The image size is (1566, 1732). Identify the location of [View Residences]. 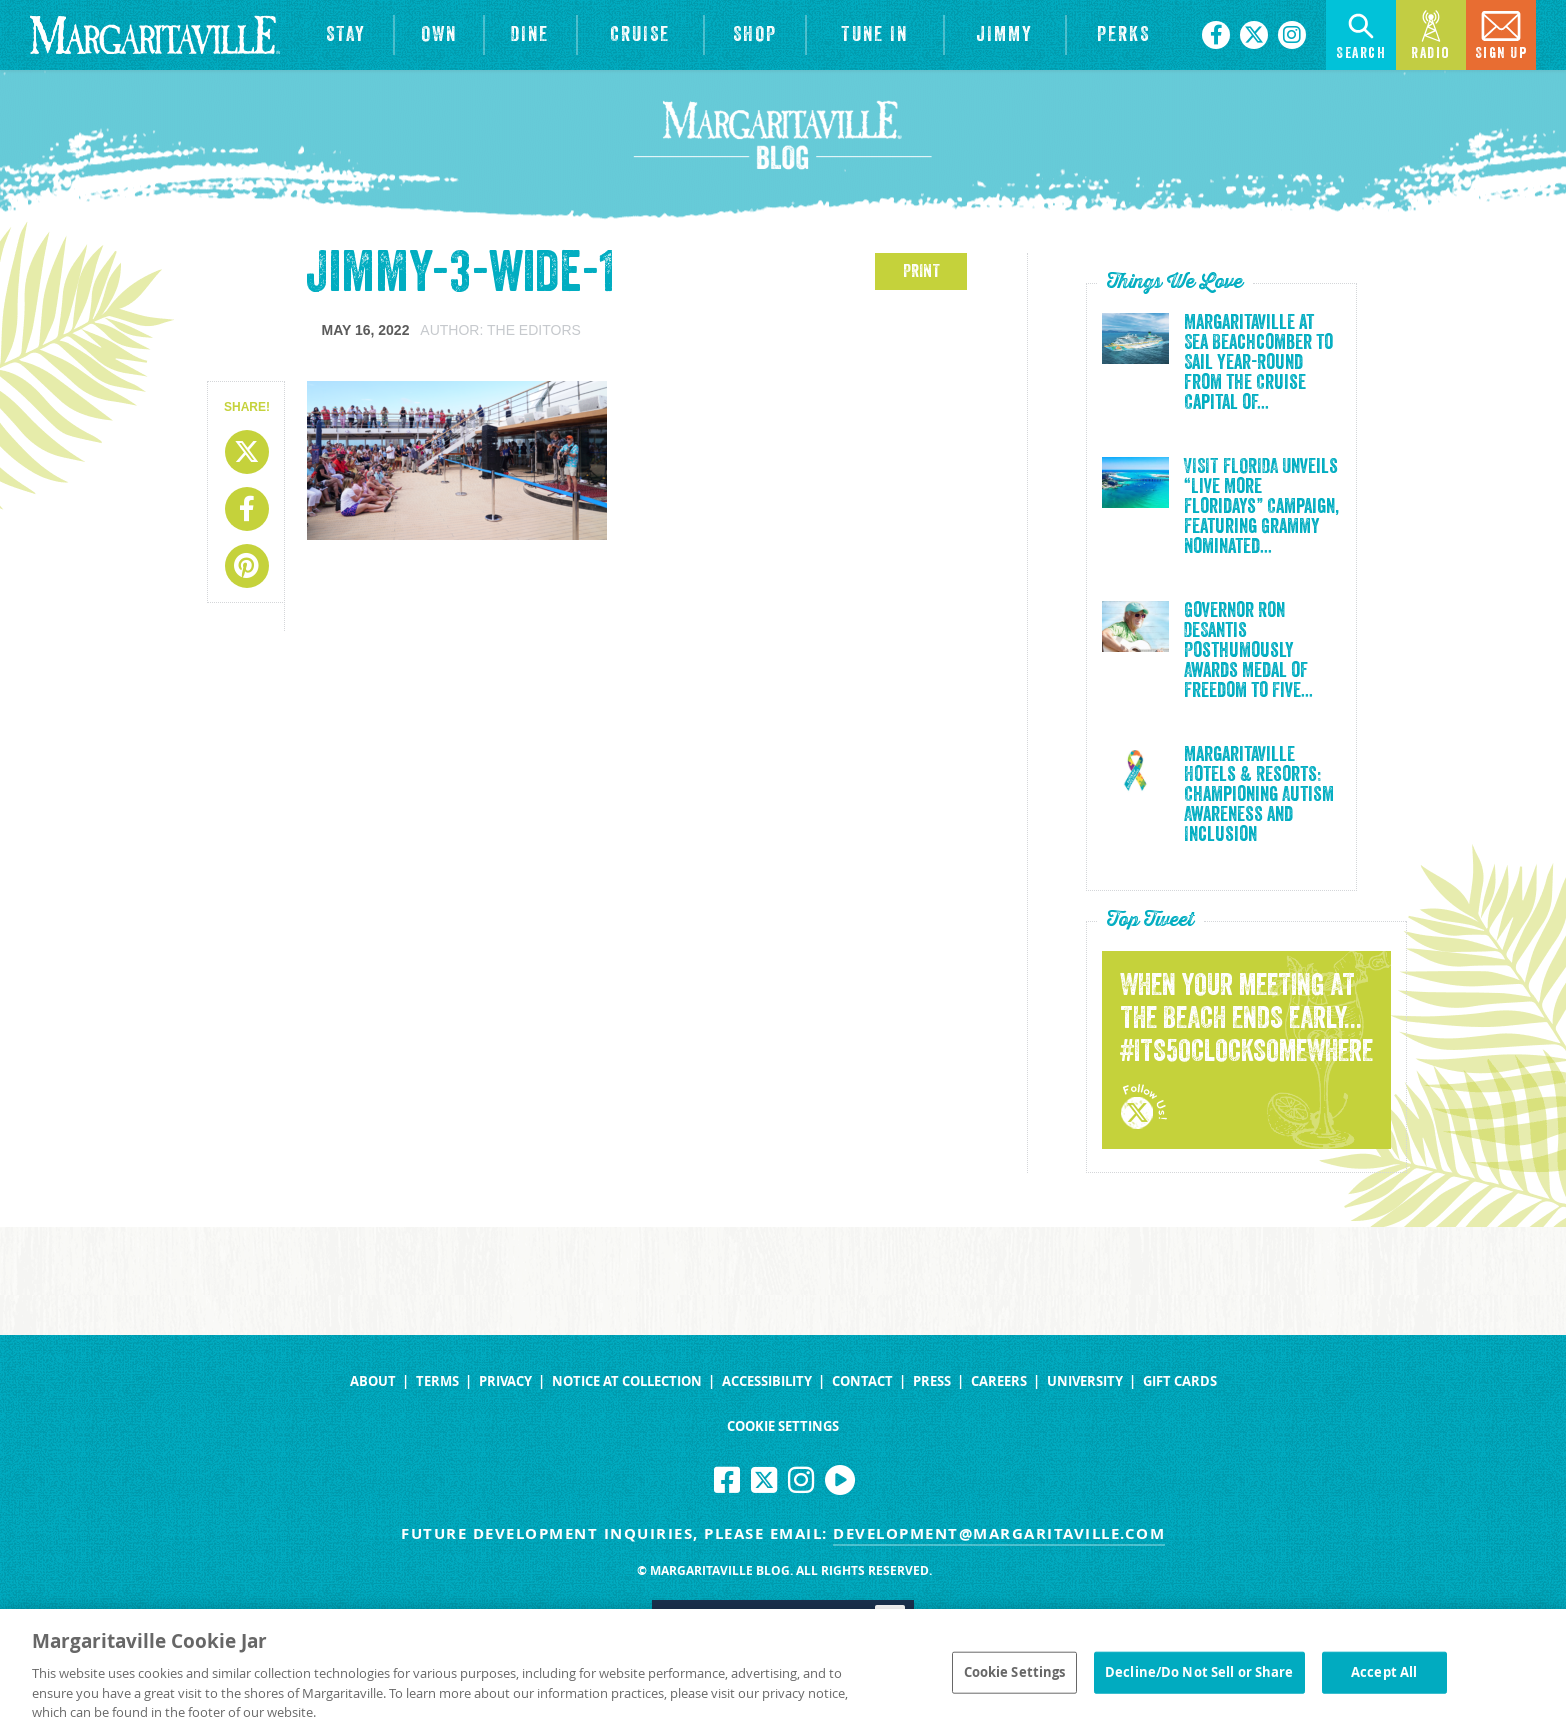
(439, 35).